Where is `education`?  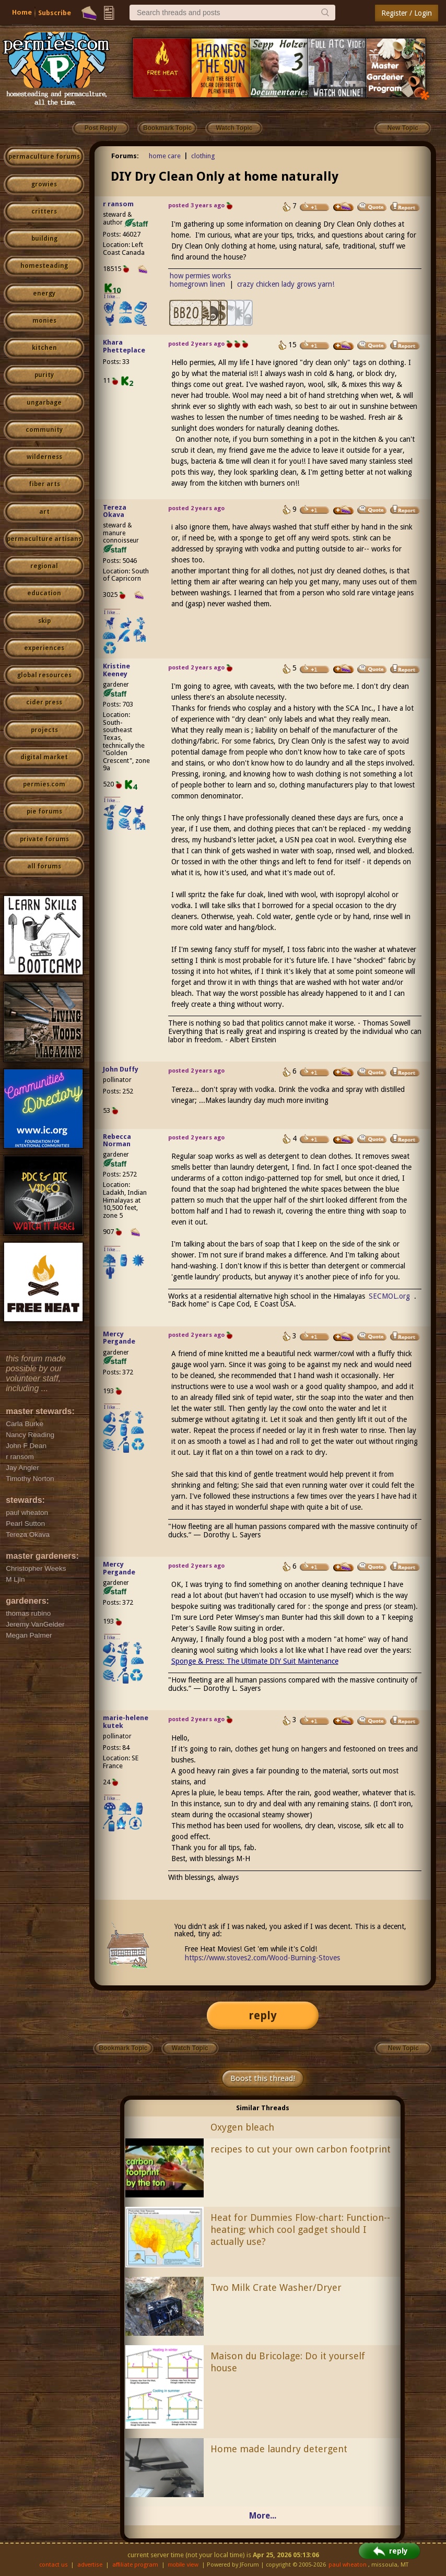 education is located at coordinates (44, 593).